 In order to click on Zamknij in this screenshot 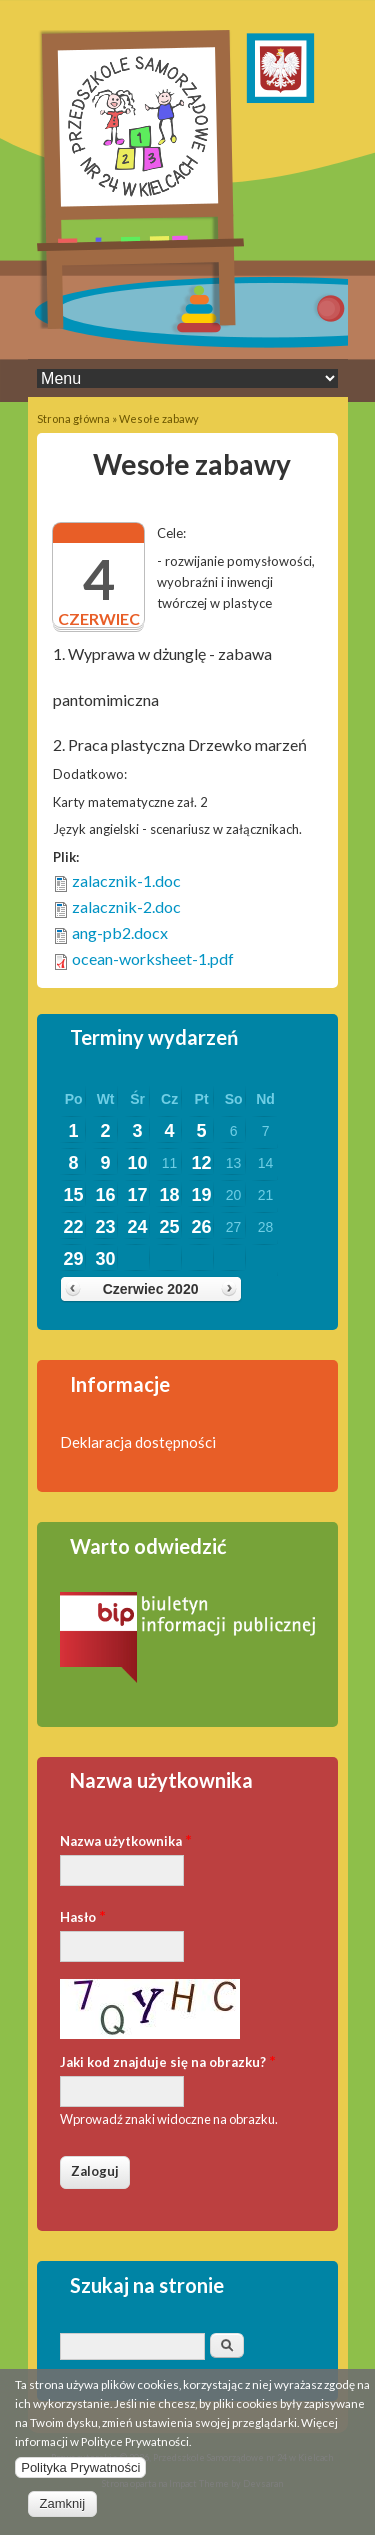, I will do `click(63, 2510)`.